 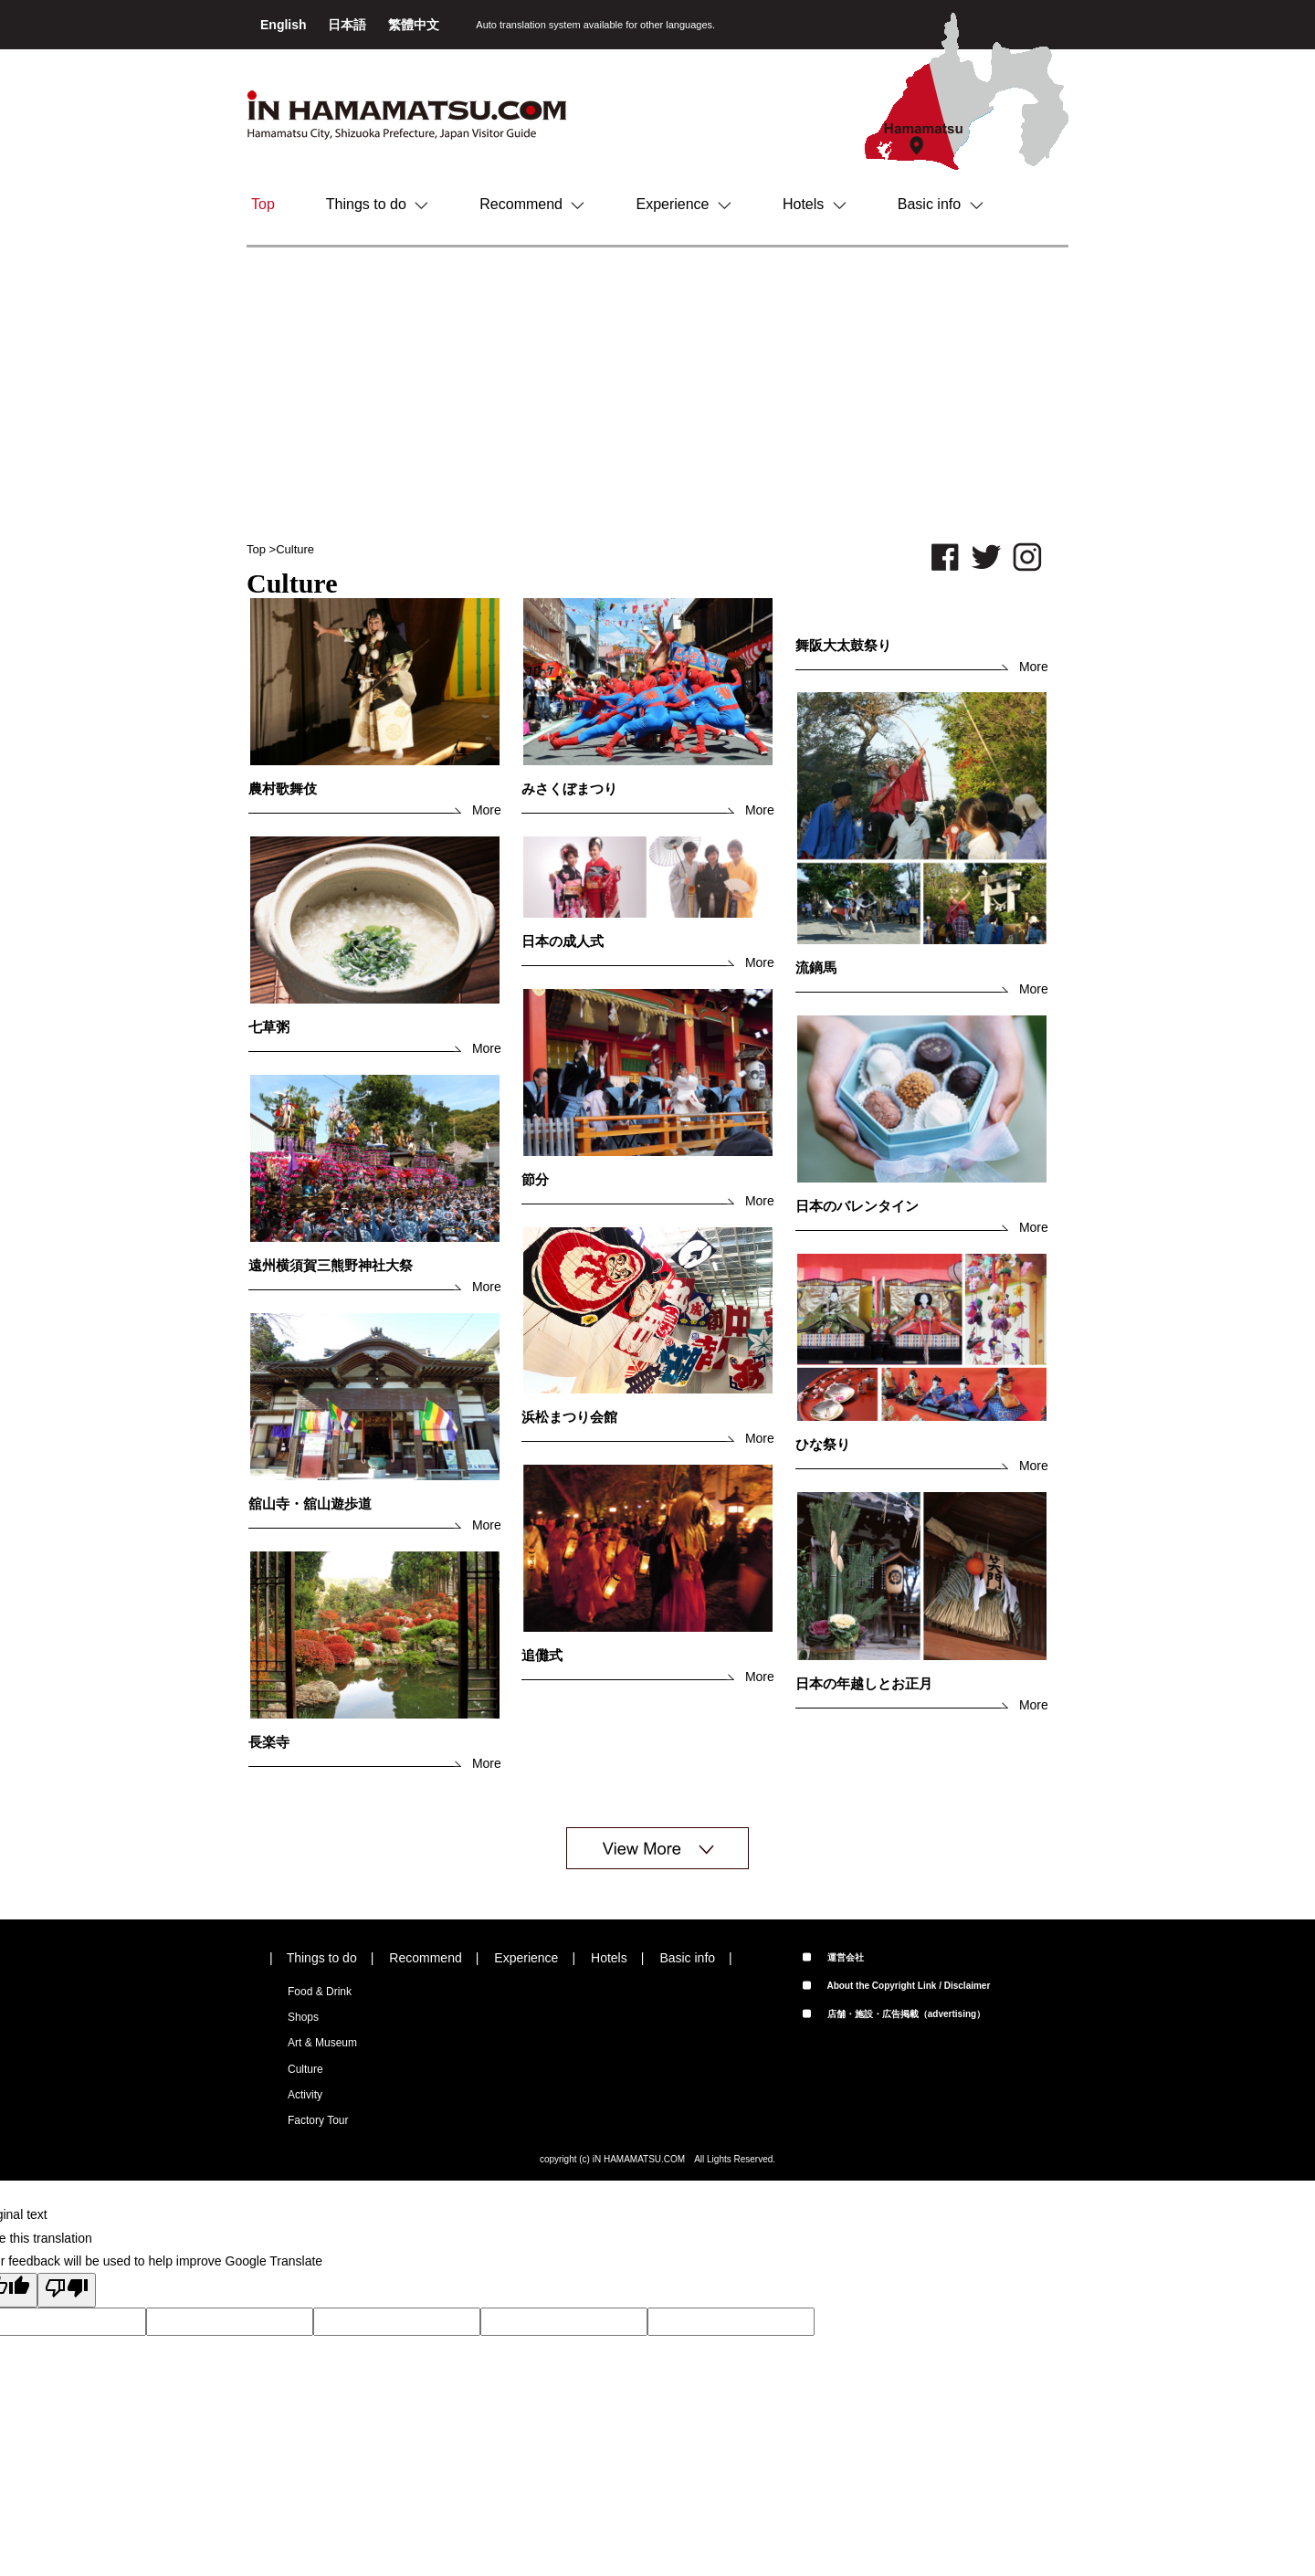 I want to click on Experience, so click(x=526, y=1957).